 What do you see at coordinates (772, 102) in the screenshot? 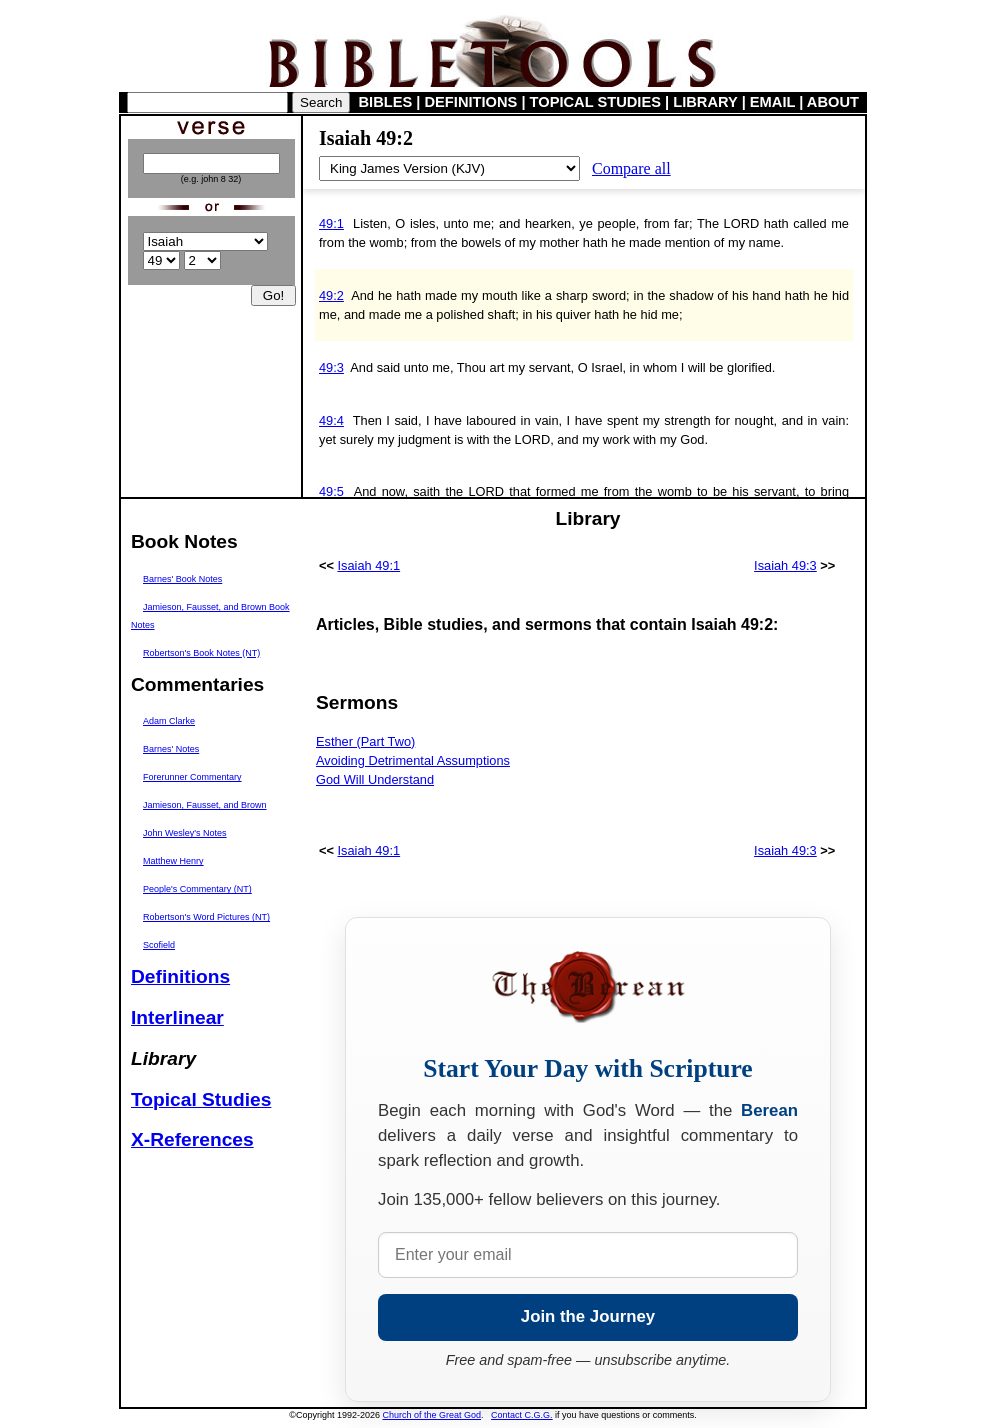
I see `EMAIL` at bounding box center [772, 102].